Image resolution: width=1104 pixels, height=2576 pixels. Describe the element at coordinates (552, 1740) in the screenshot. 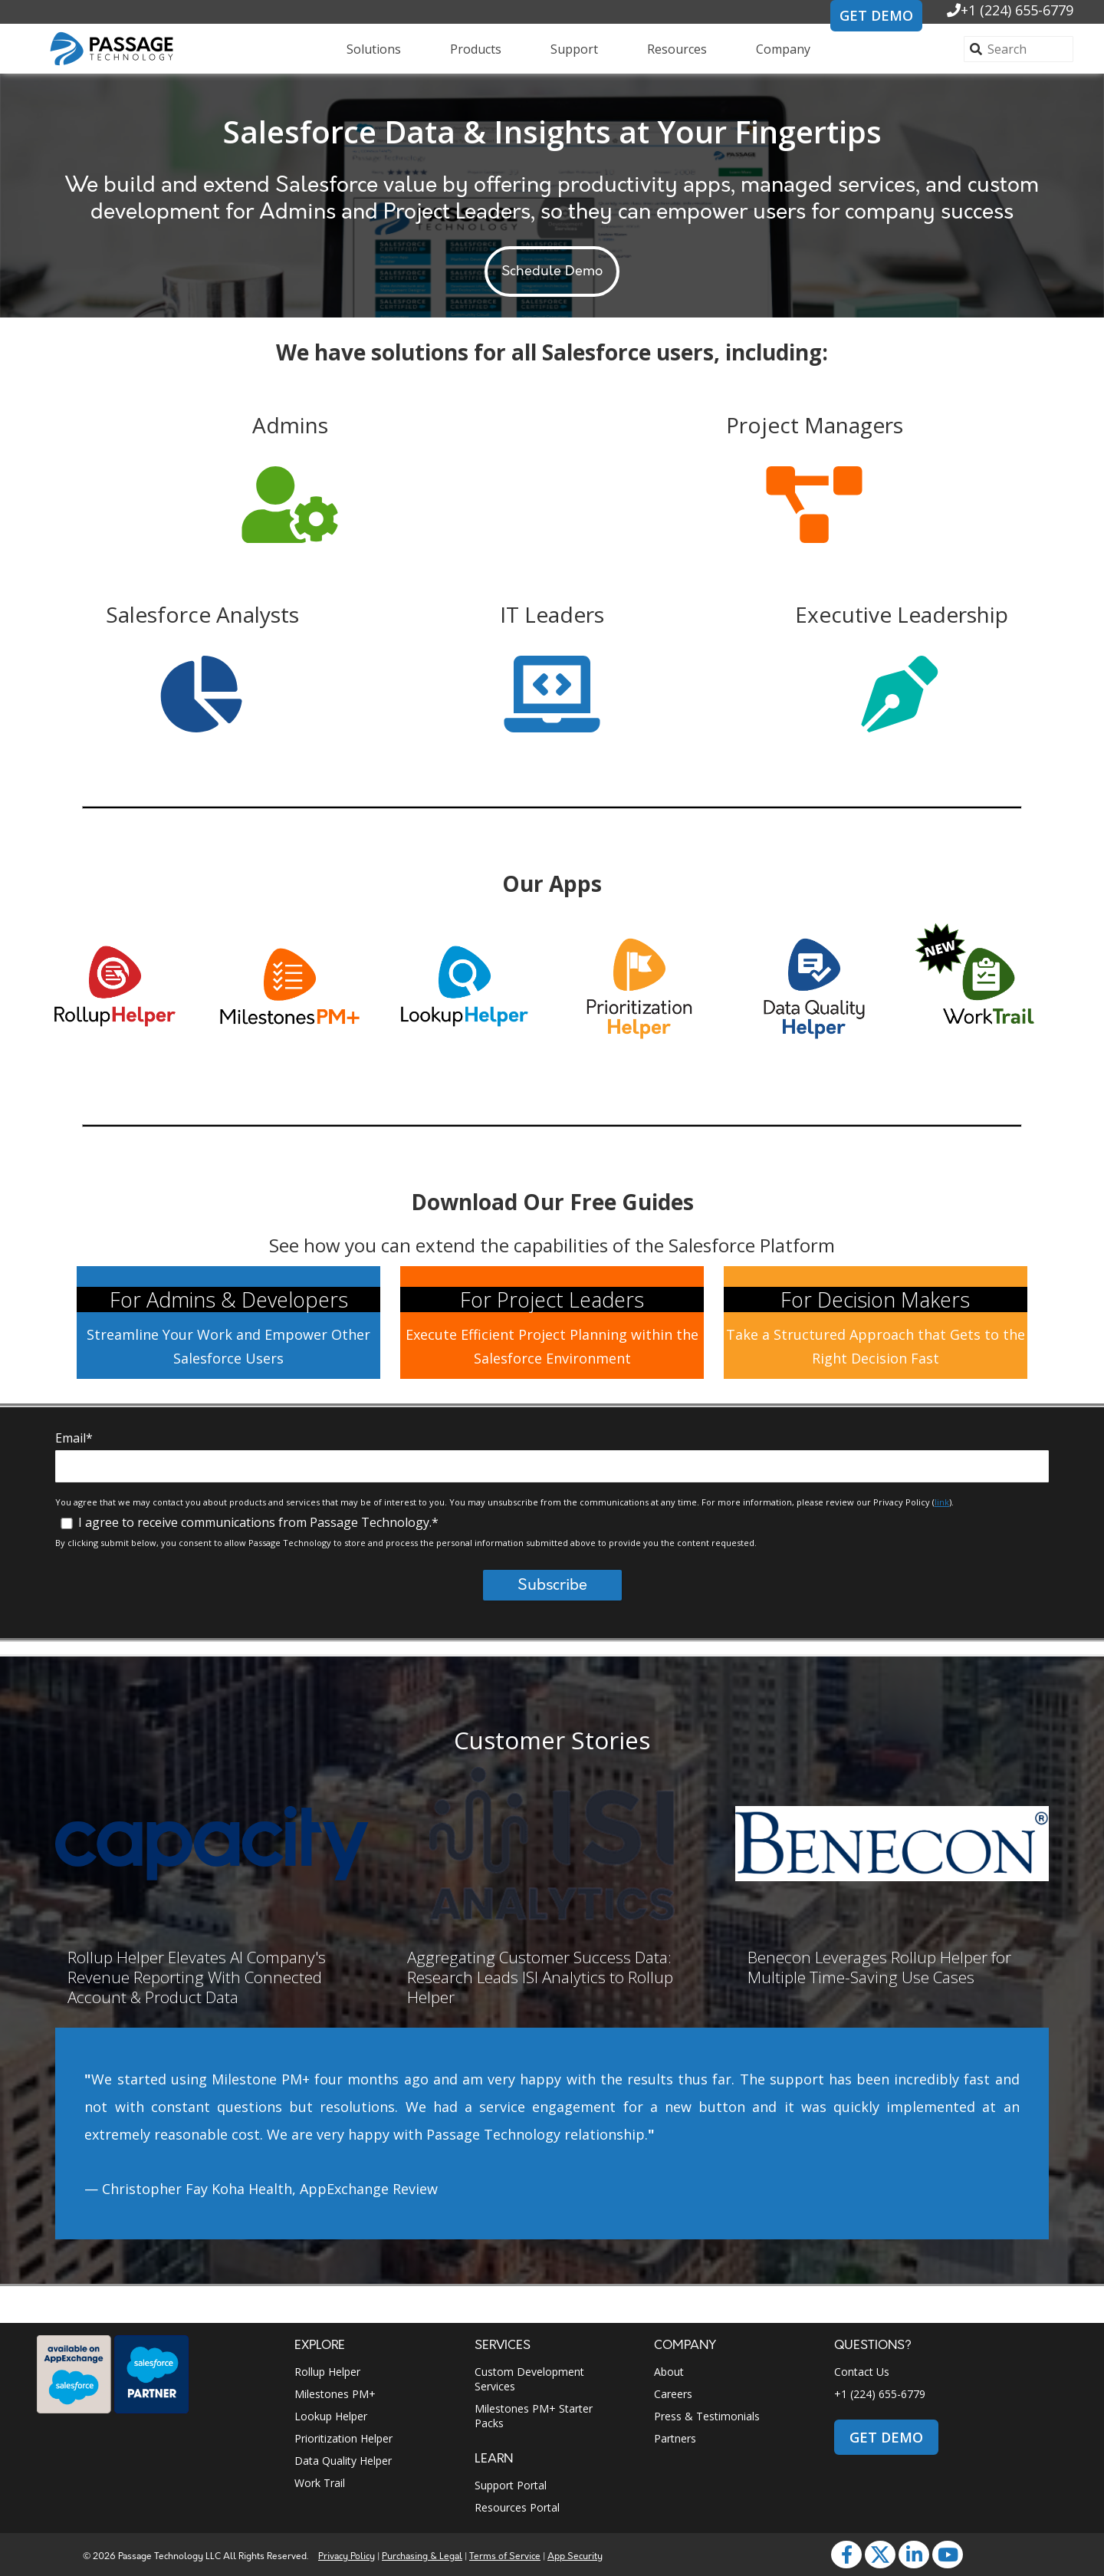

I see `Customer Stories` at that location.